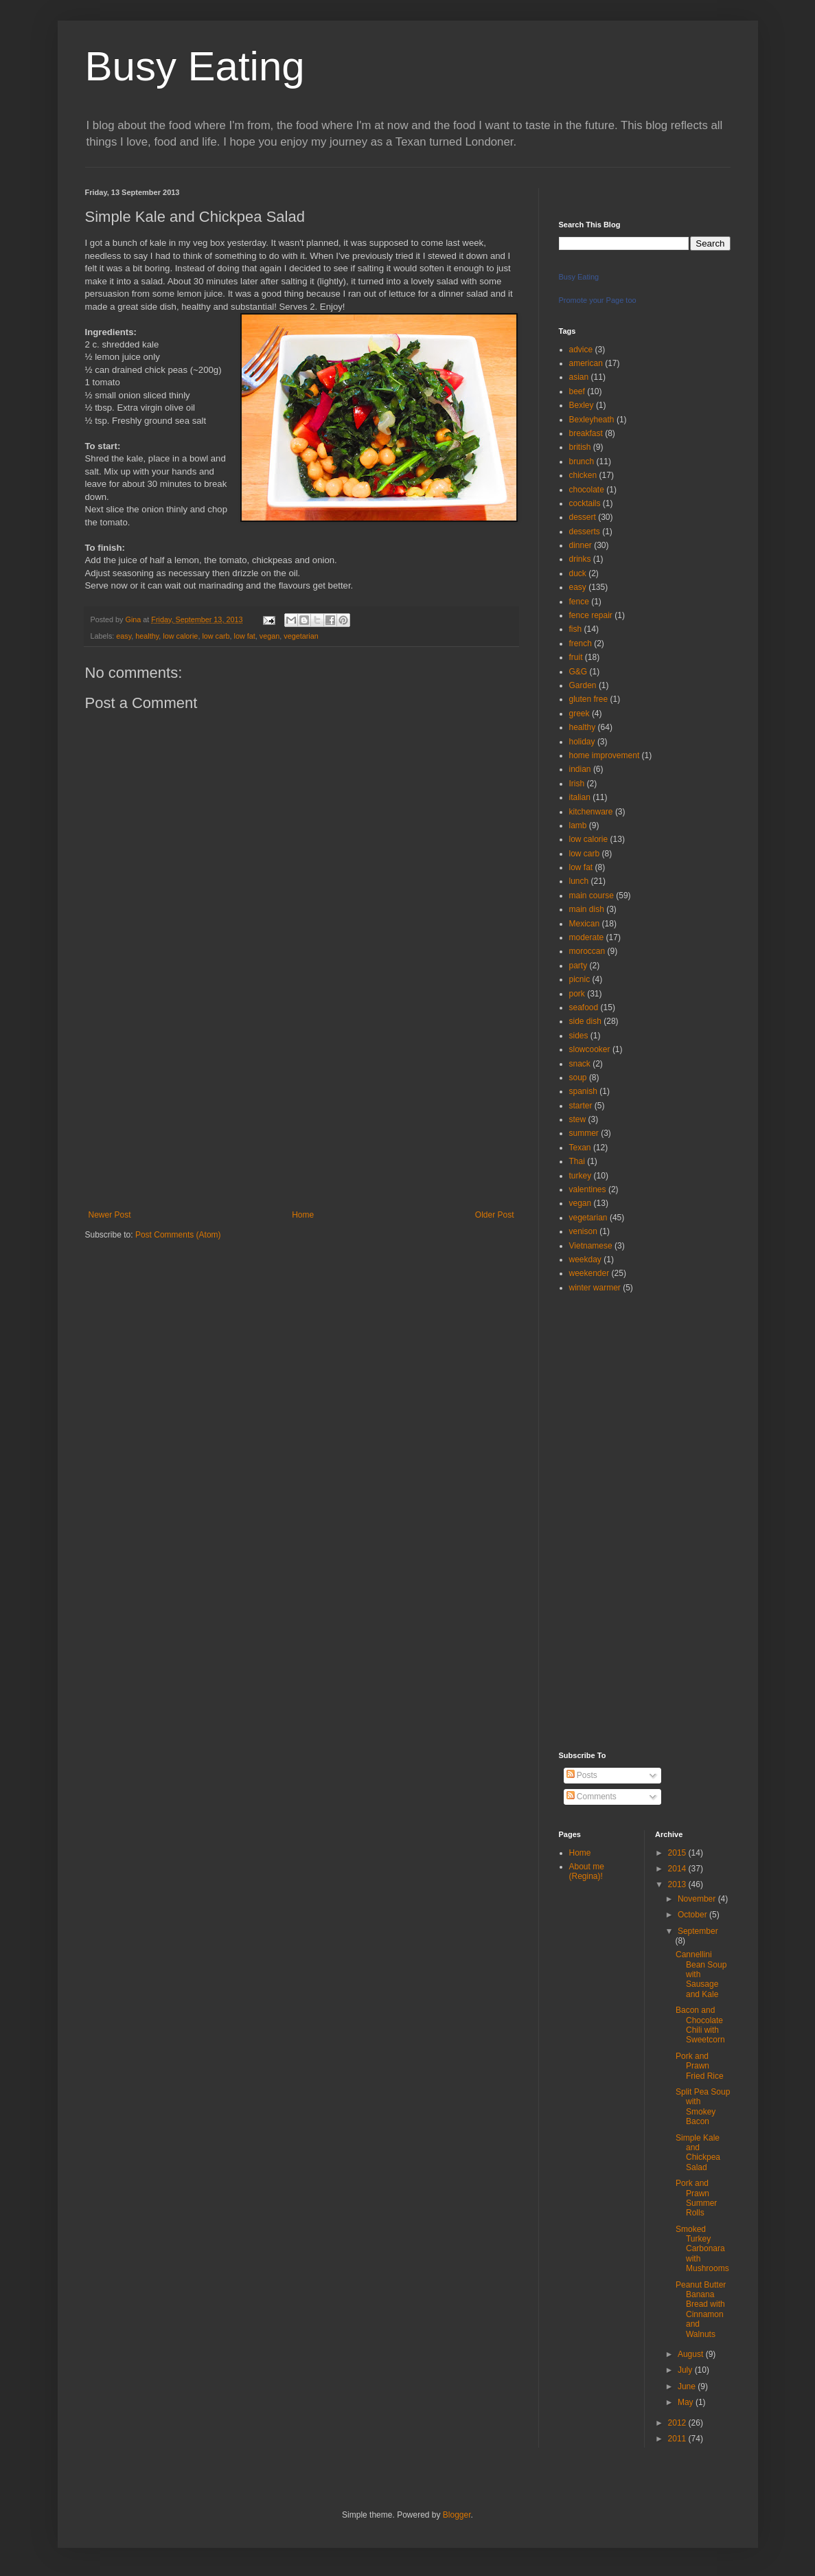 The width and height of the screenshot is (815, 2576). I want to click on duck, so click(577, 573).